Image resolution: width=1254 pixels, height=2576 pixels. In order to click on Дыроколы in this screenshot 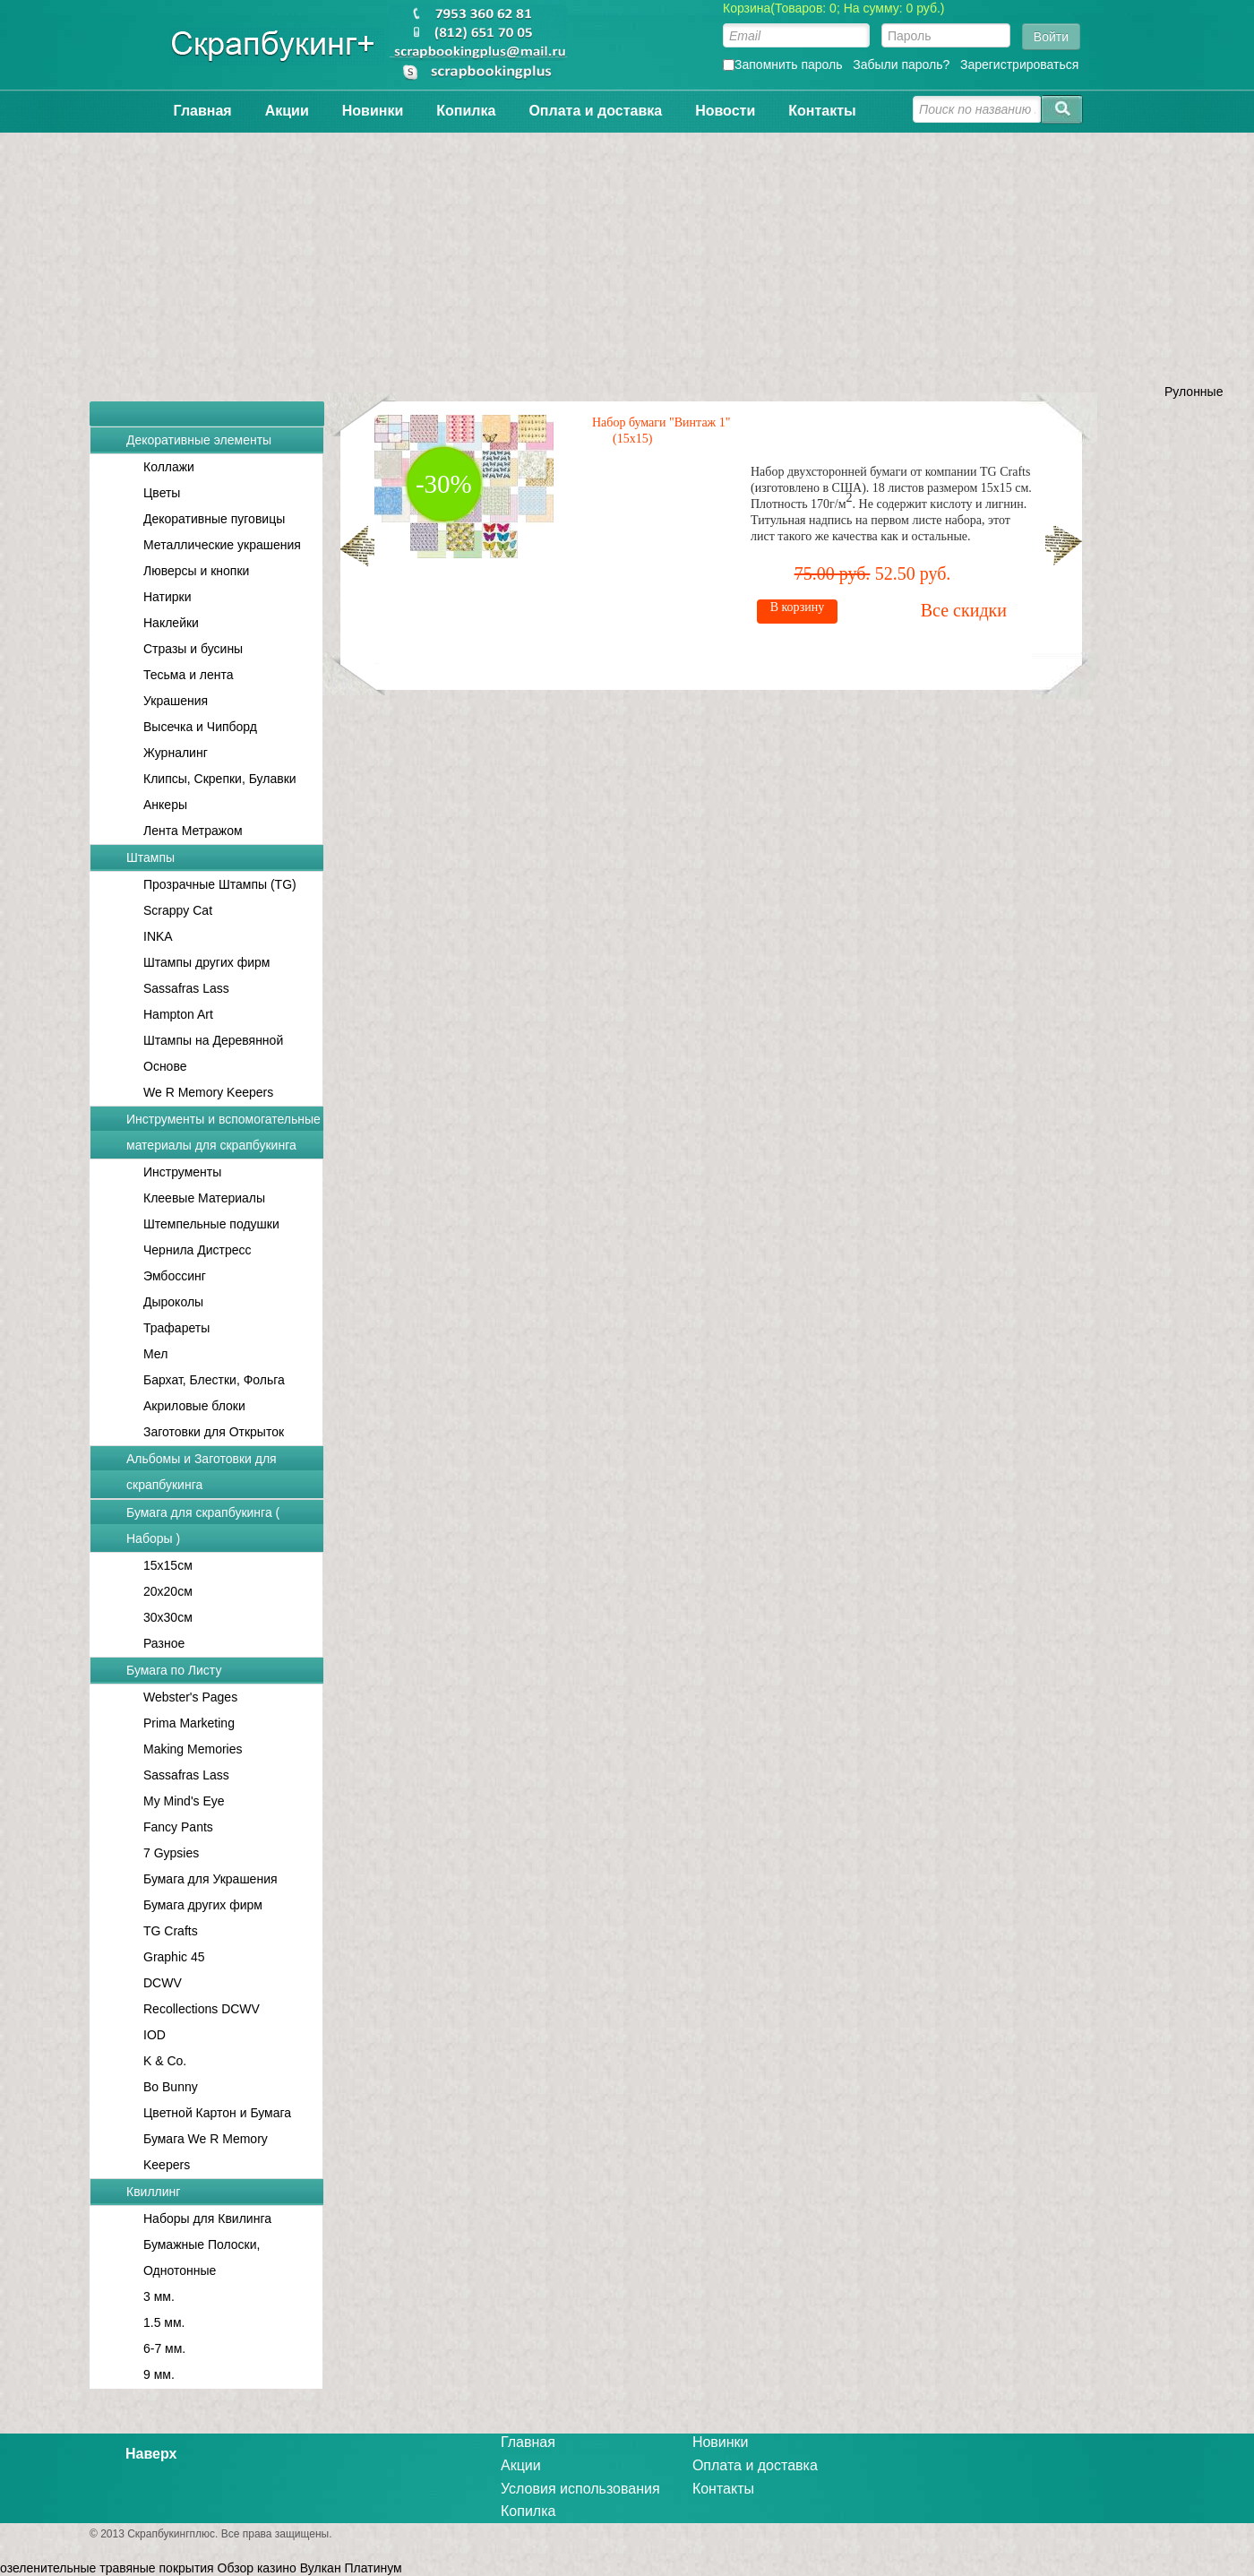, I will do `click(173, 1302)`.